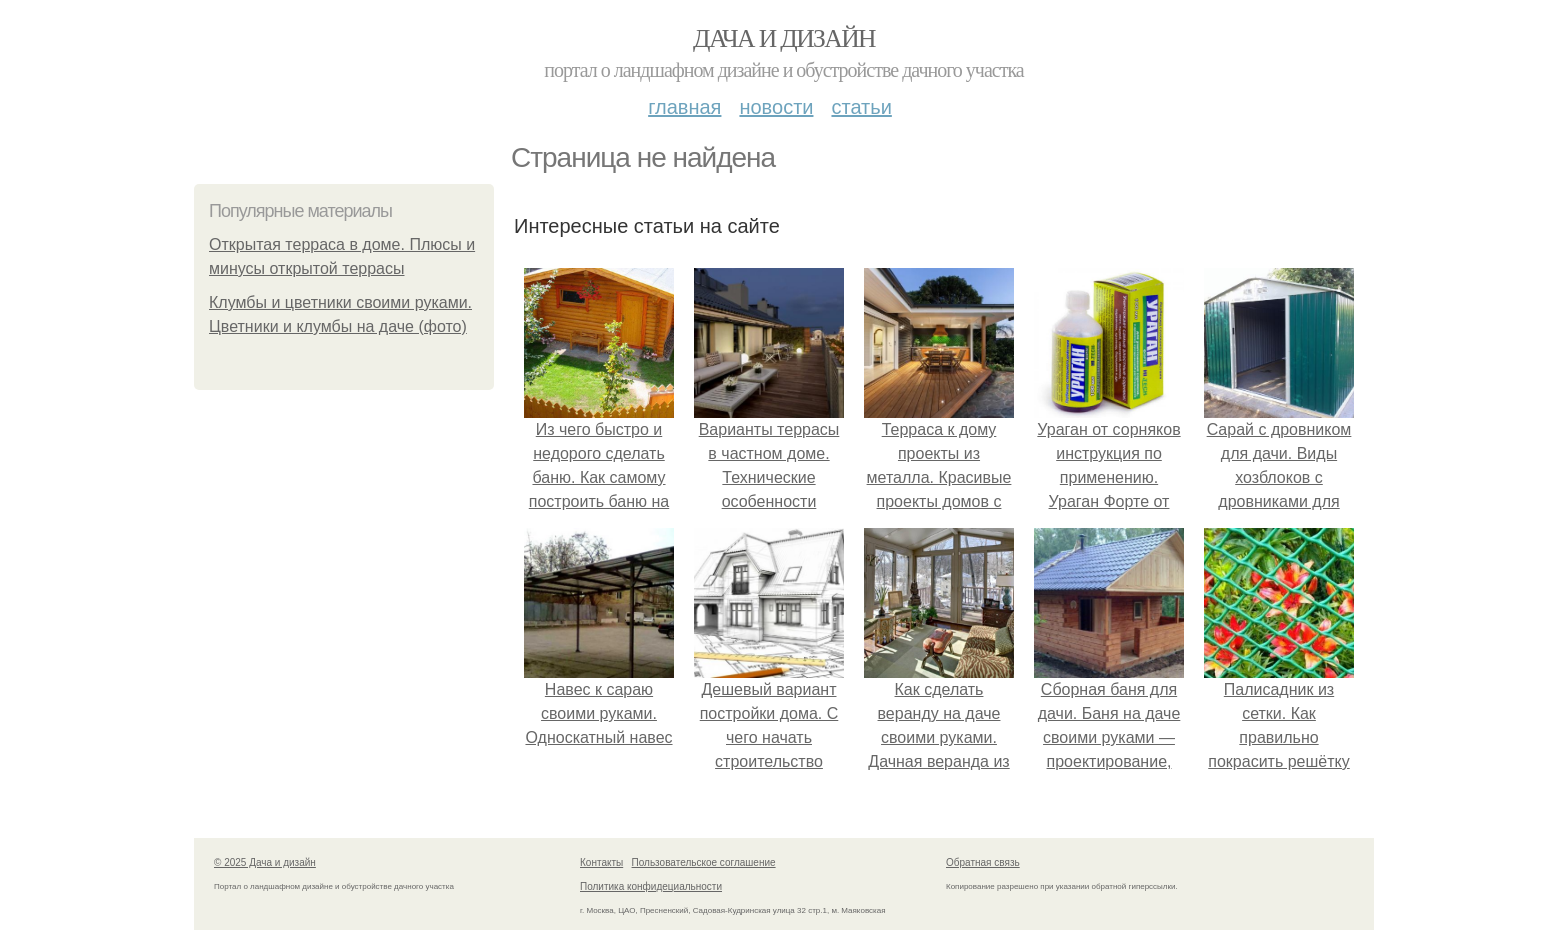 The image size is (1568, 930). I want to click on Новости, so click(776, 107).